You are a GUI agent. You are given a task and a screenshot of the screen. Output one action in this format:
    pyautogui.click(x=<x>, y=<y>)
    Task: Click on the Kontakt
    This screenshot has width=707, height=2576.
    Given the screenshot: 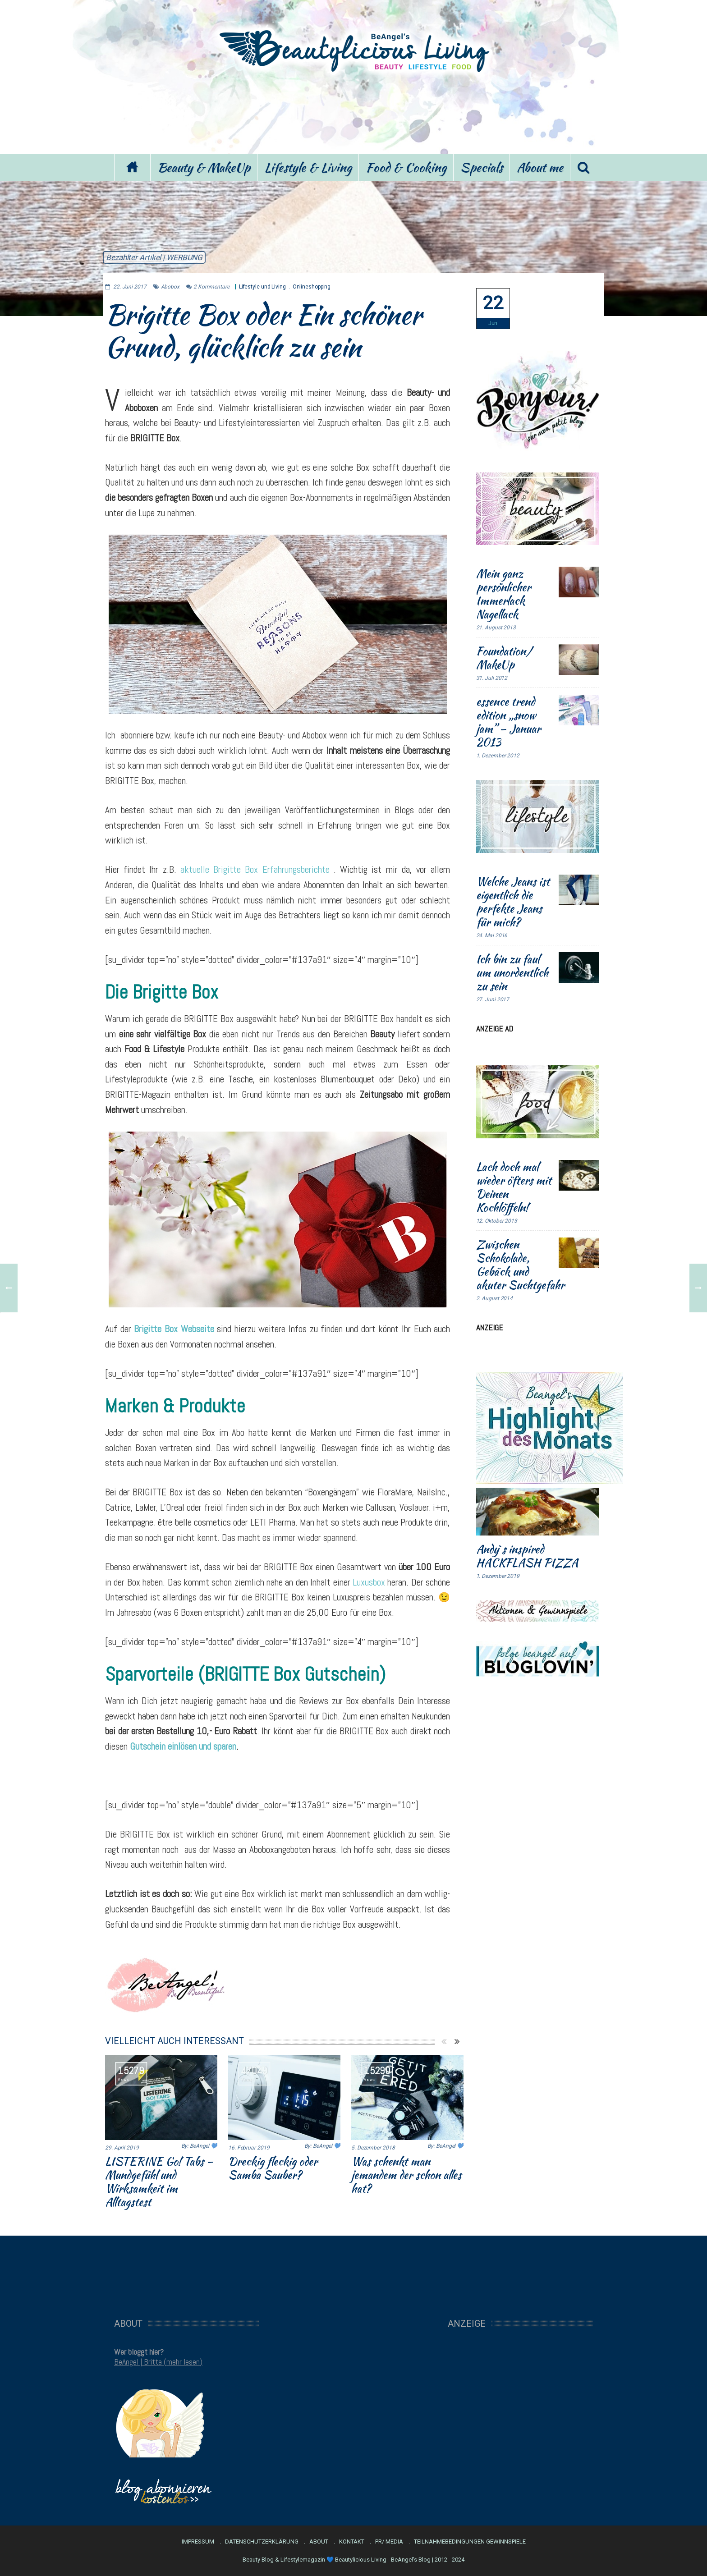 What is the action you would take?
    pyautogui.click(x=351, y=2541)
    